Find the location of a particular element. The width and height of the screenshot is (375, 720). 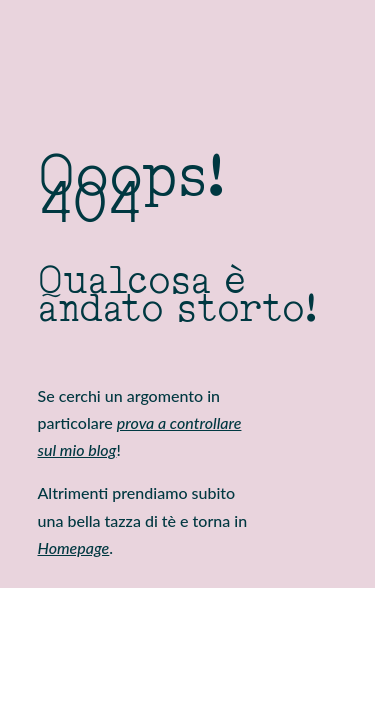

Homepage is located at coordinates (74, 547).